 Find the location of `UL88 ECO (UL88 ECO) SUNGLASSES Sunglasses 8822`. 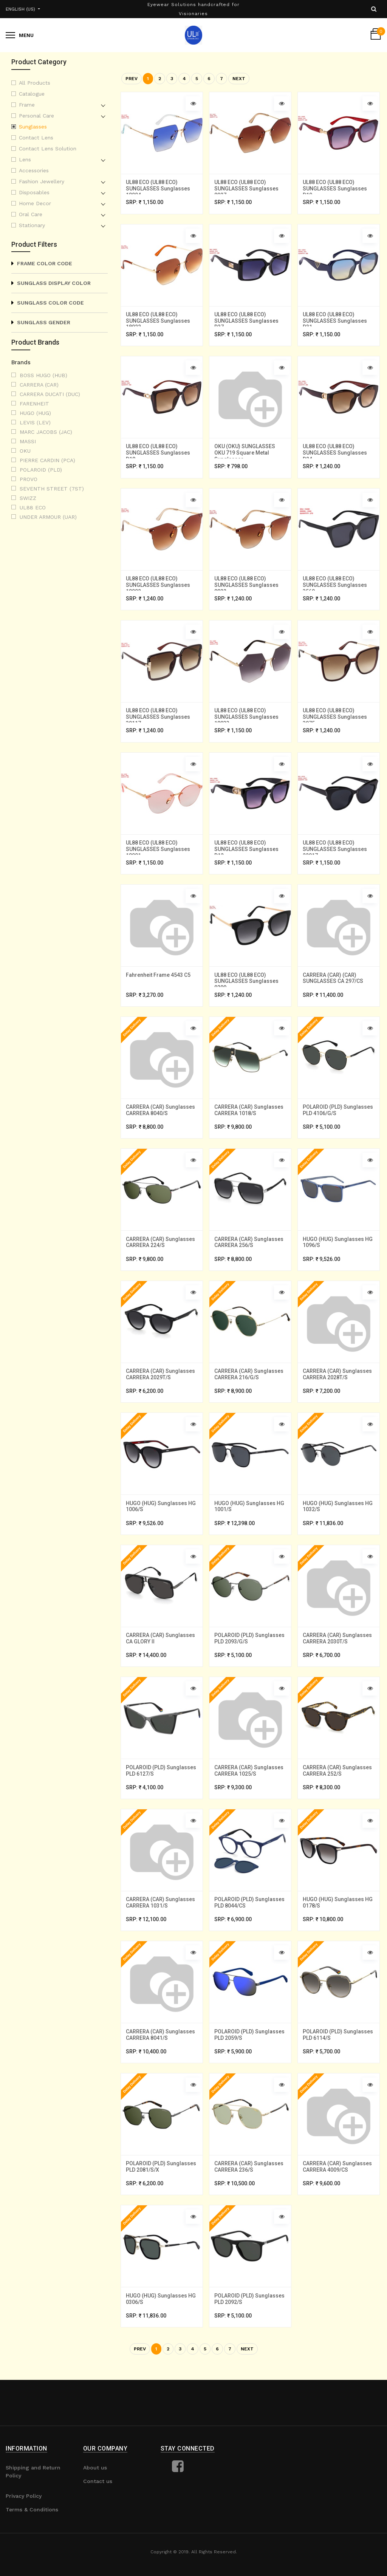

UL88 ECO (UL88 ECO) SUNGLASSES Sunglasses 8822 is located at coordinates (247, 587).